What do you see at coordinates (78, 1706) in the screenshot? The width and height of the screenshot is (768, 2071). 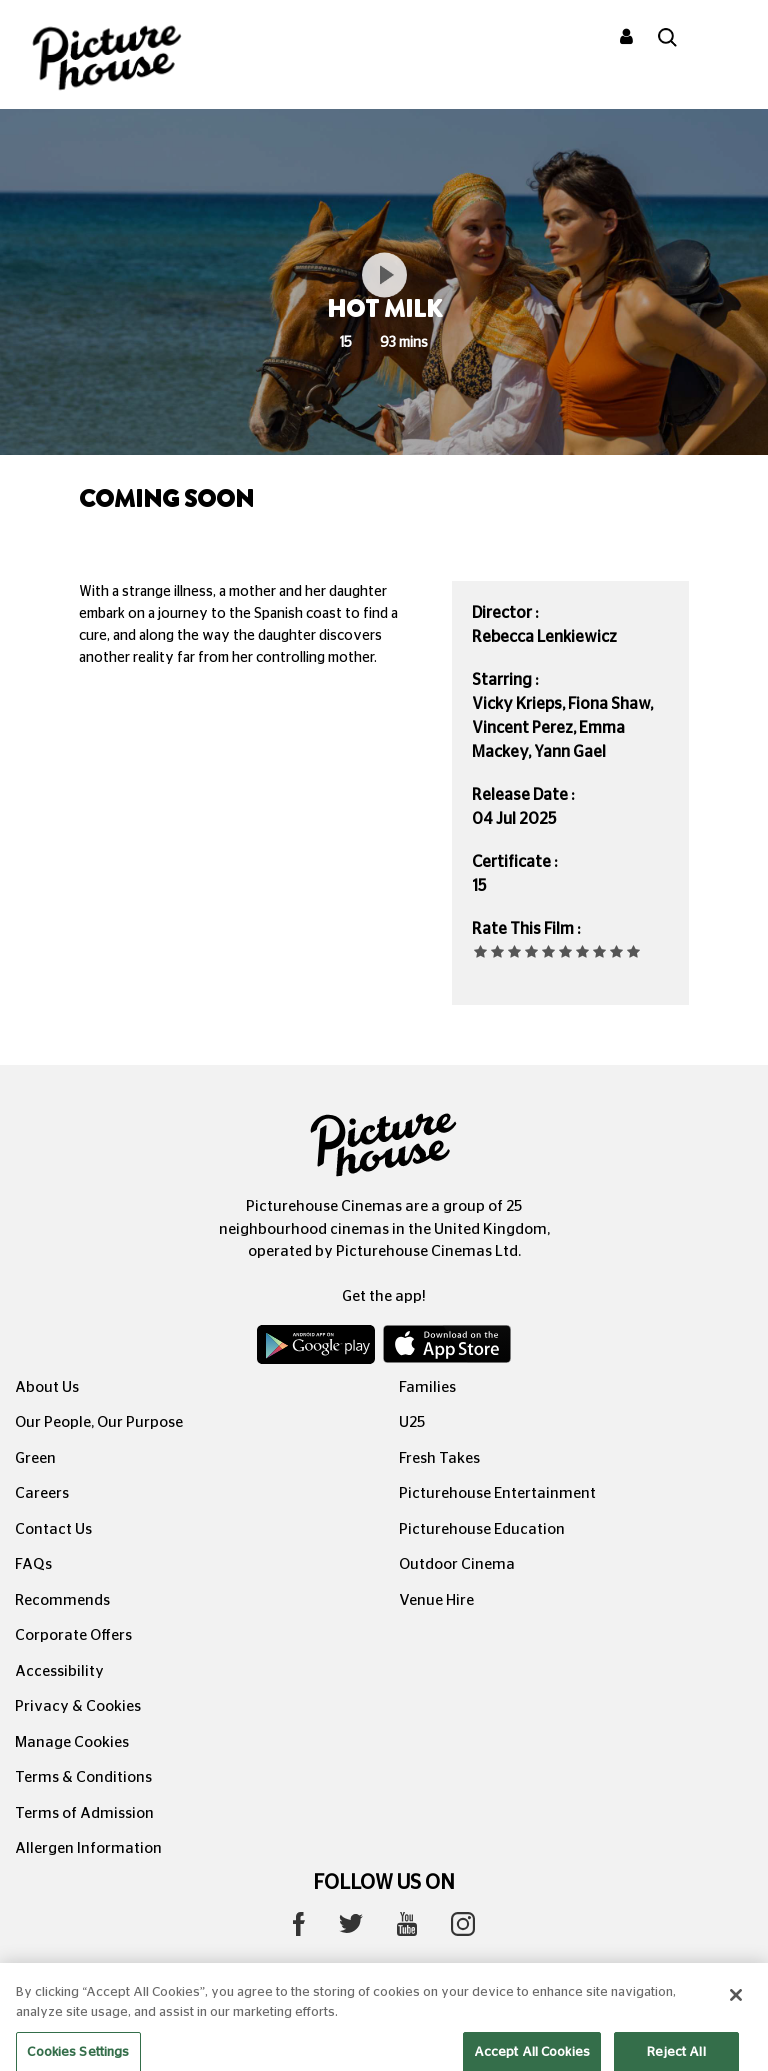 I see `Privacy & Cookies` at bounding box center [78, 1706].